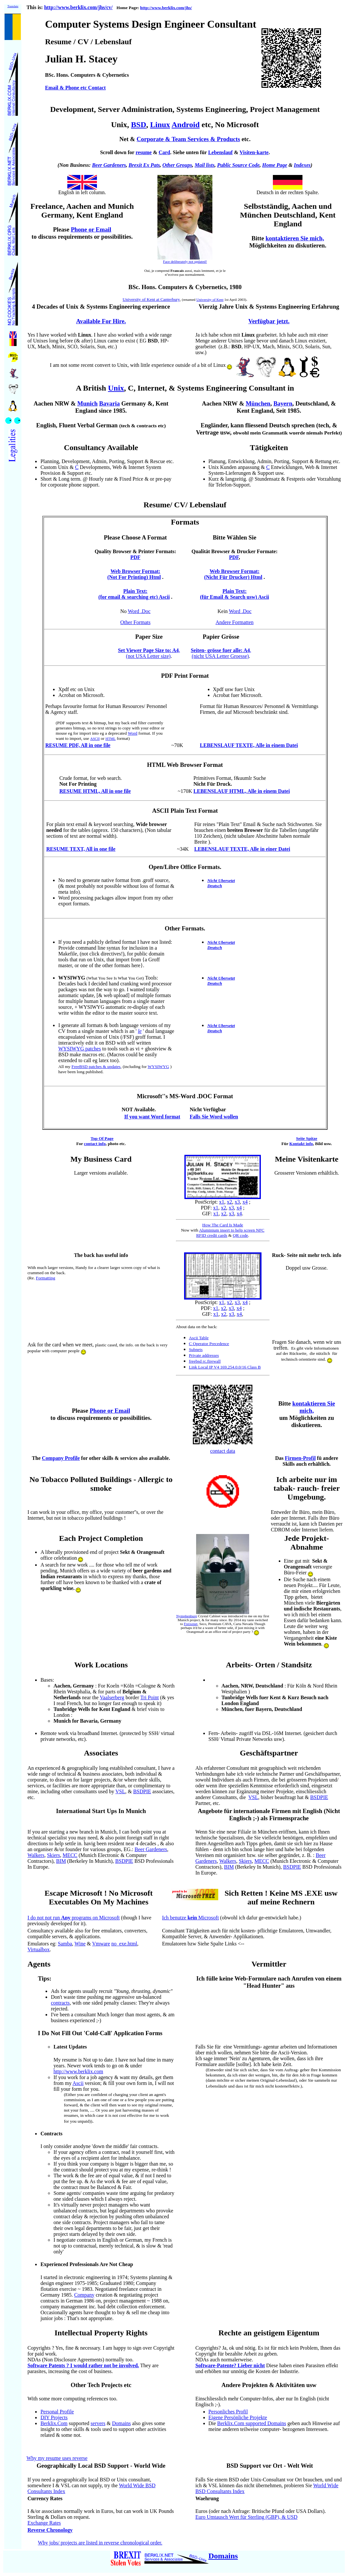 This screenshot has height=2576, width=348. What do you see at coordinates (186, 1616) in the screenshot?
I see `Nymphenburg` at bounding box center [186, 1616].